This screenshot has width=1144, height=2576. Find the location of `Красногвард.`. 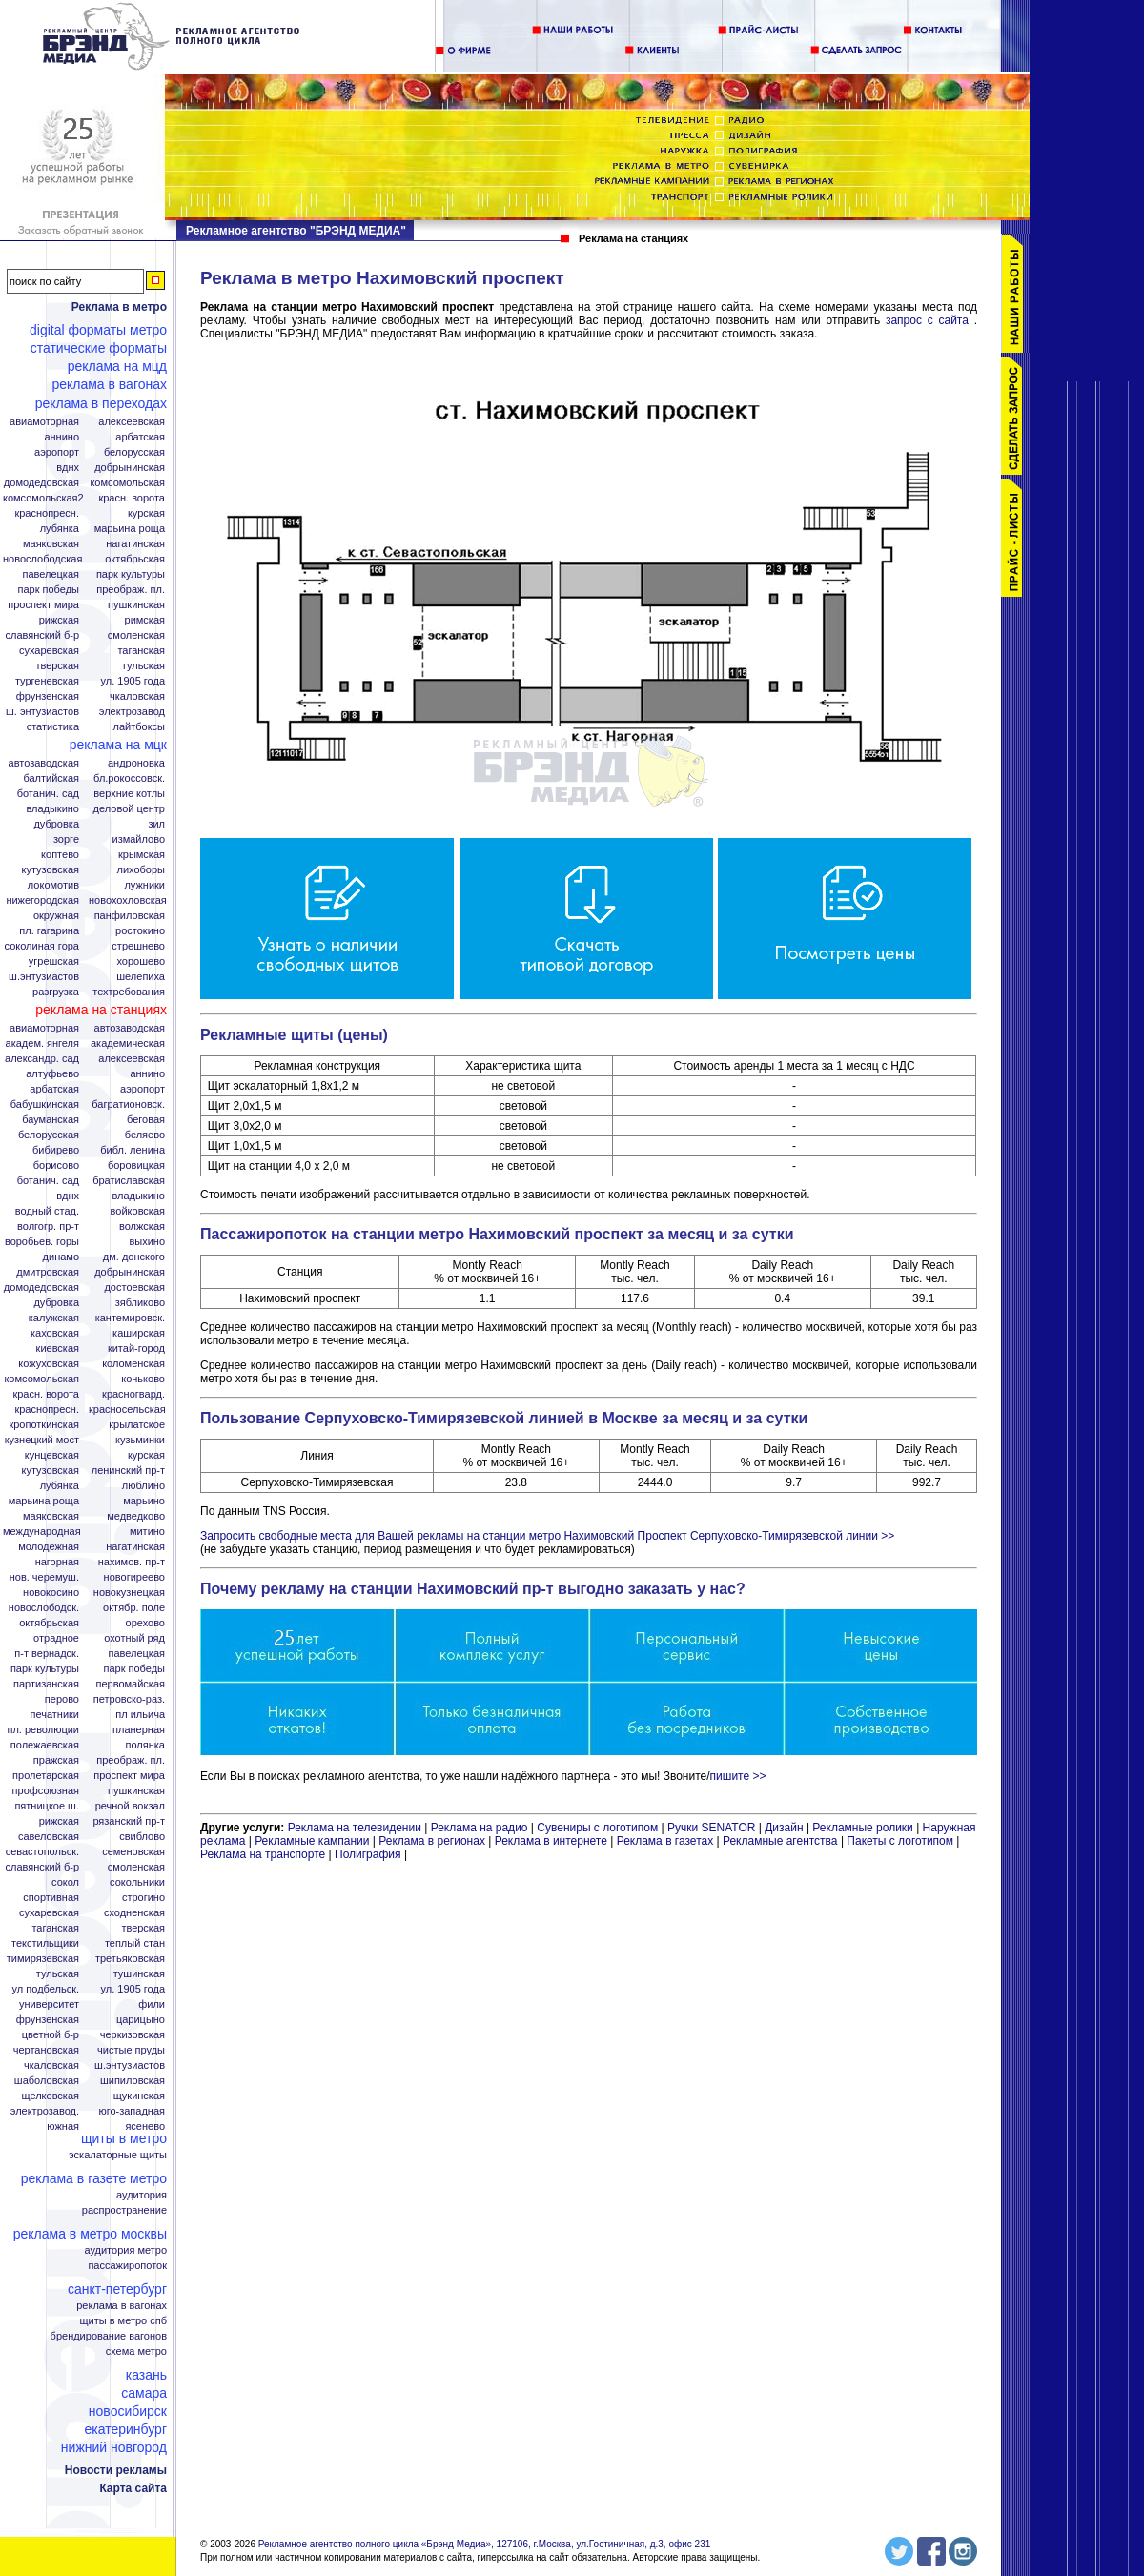

Красногвард. is located at coordinates (133, 1394).